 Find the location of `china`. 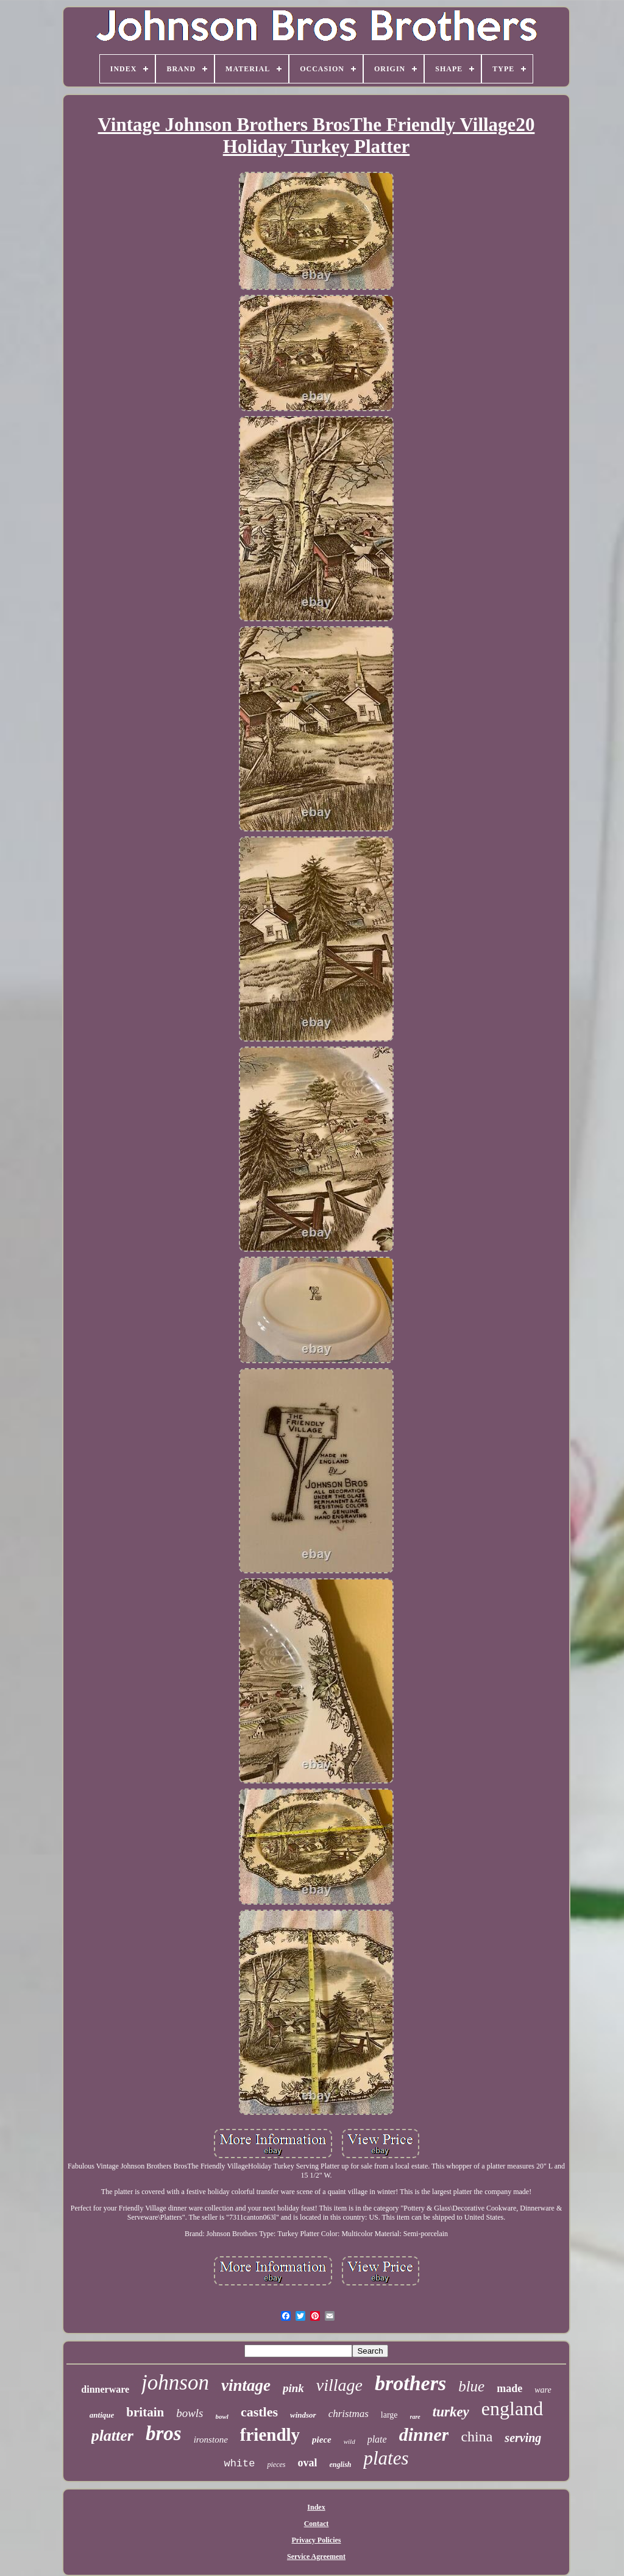

china is located at coordinates (476, 2436).